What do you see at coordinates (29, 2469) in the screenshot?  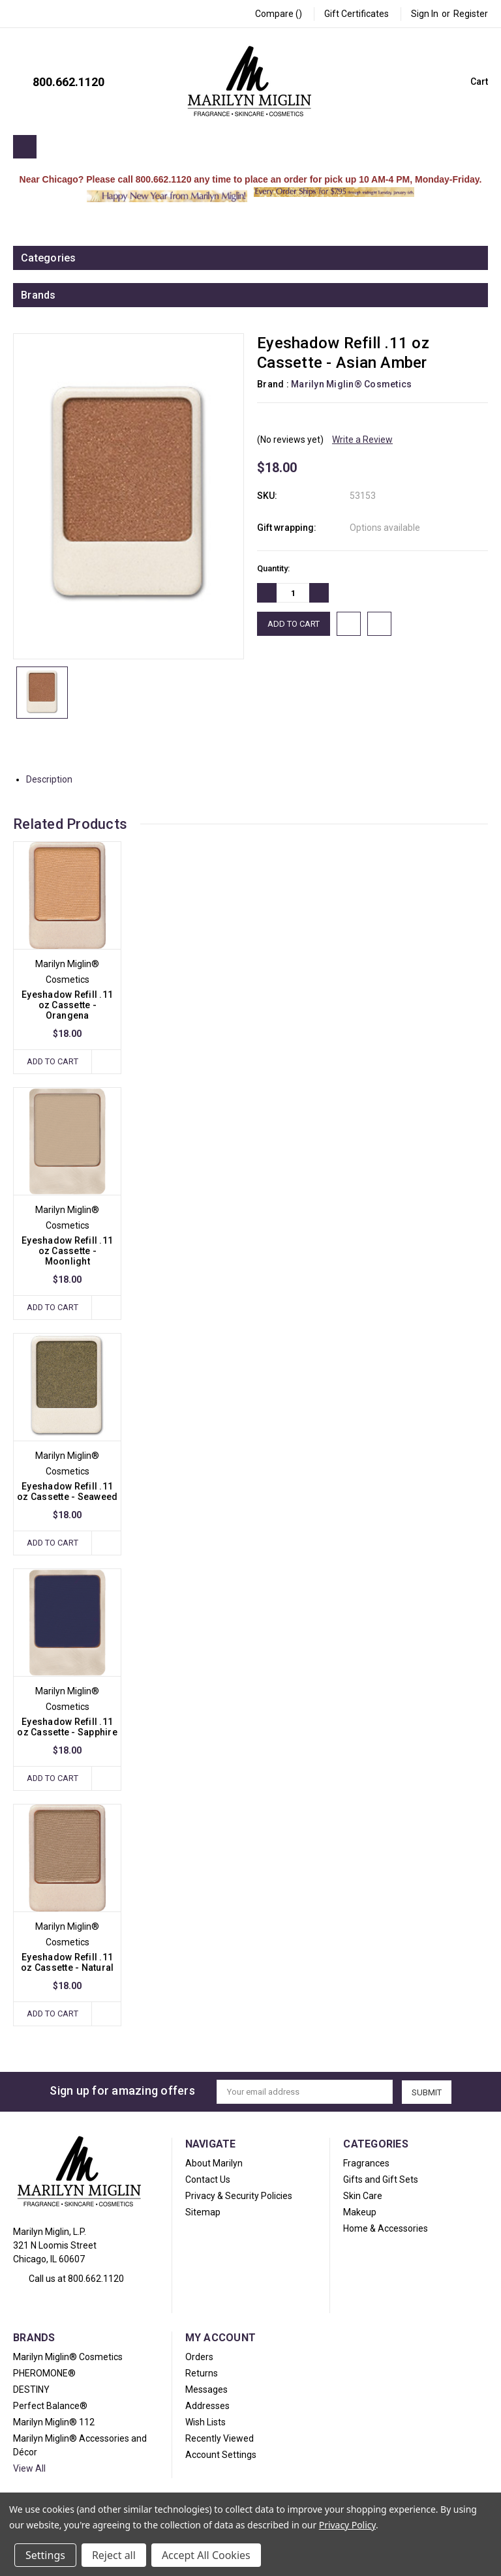 I see `View All` at bounding box center [29, 2469].